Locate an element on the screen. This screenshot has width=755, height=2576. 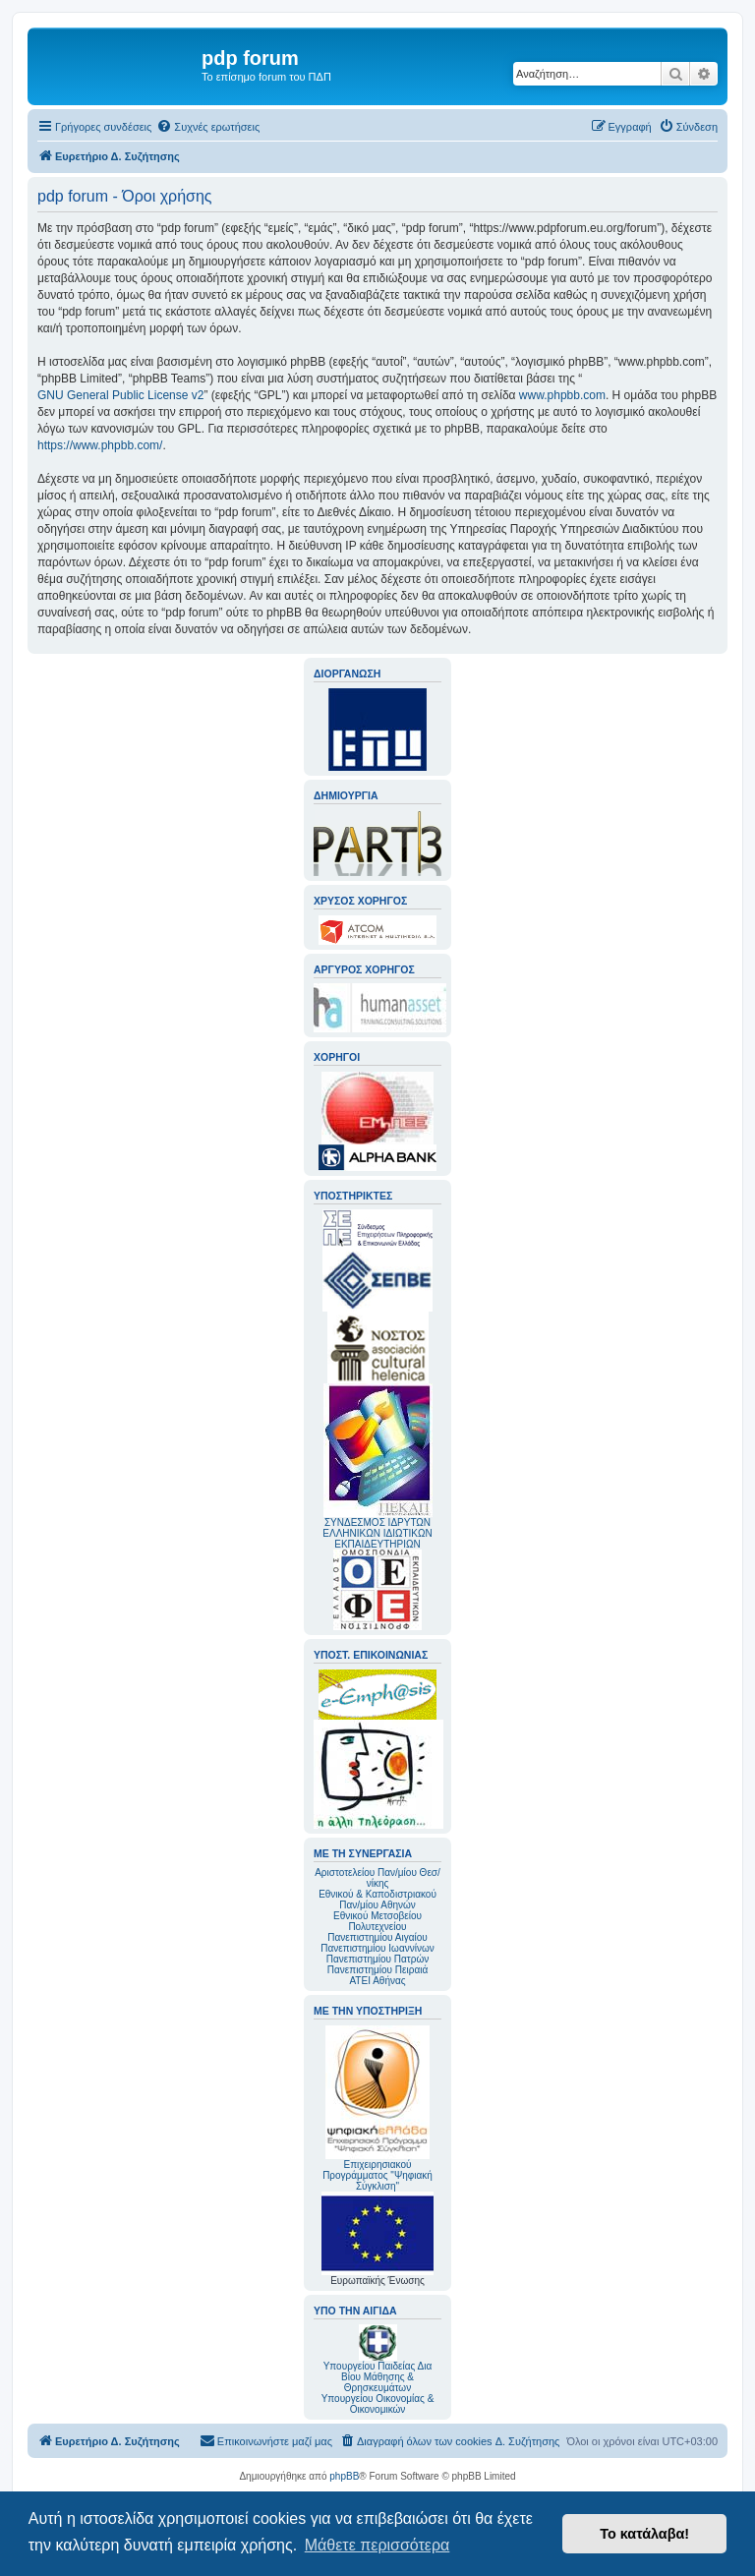
Υπουργείου Οικονομίας & Οικονομικών is located at coordinates (378, 2404).